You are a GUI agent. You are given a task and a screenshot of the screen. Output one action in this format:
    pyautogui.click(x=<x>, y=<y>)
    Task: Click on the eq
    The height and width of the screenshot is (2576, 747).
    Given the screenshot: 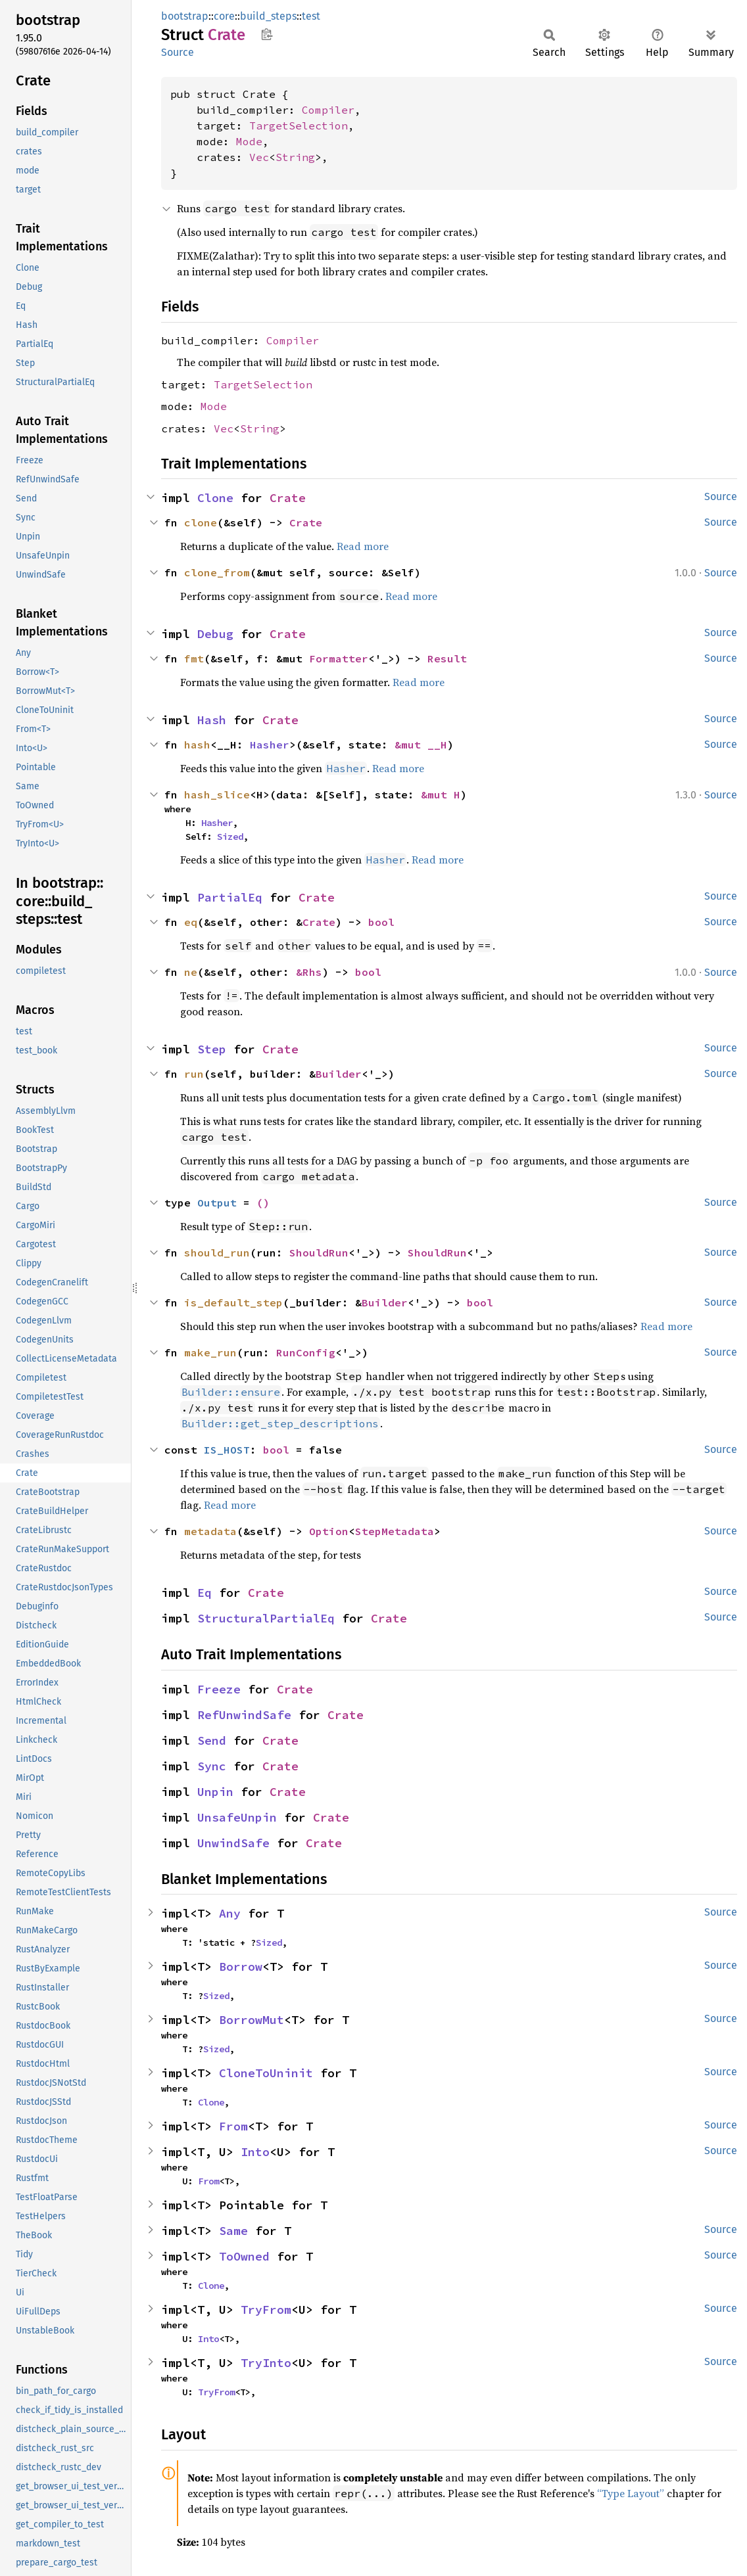 What is the action you would take?
    pyautogui.click(x=190, y=922)
    